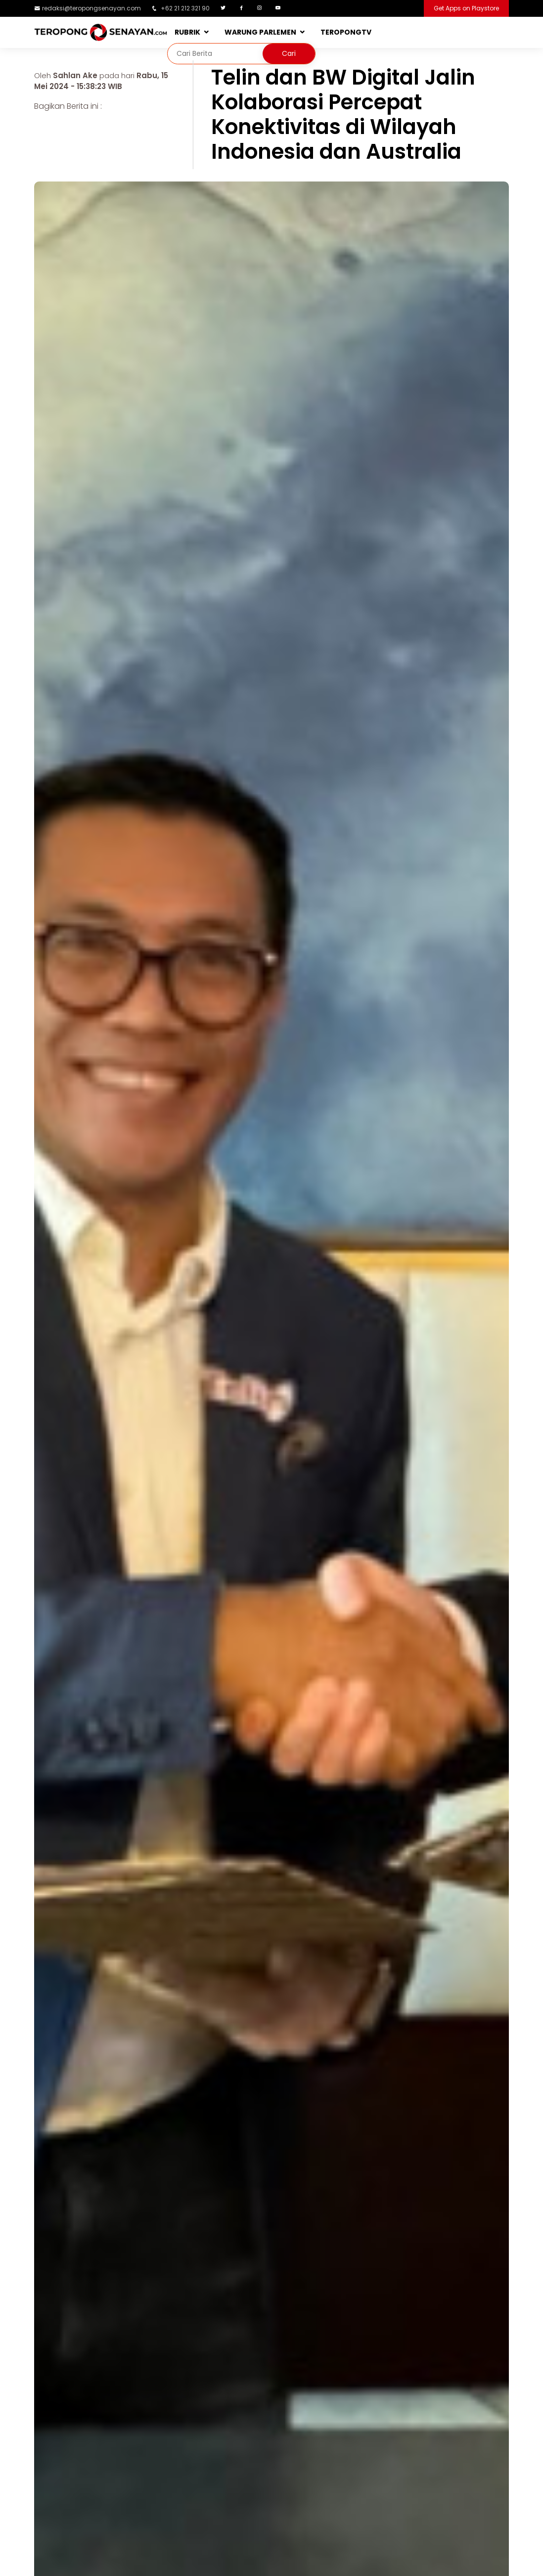 Image resolution: width=543 pixels, height=2576 pixels. What do you see at coordinates (260, 32) in the screenshot?
I see `WARUNG PARLEMEN` at bounding box center [260, 32].